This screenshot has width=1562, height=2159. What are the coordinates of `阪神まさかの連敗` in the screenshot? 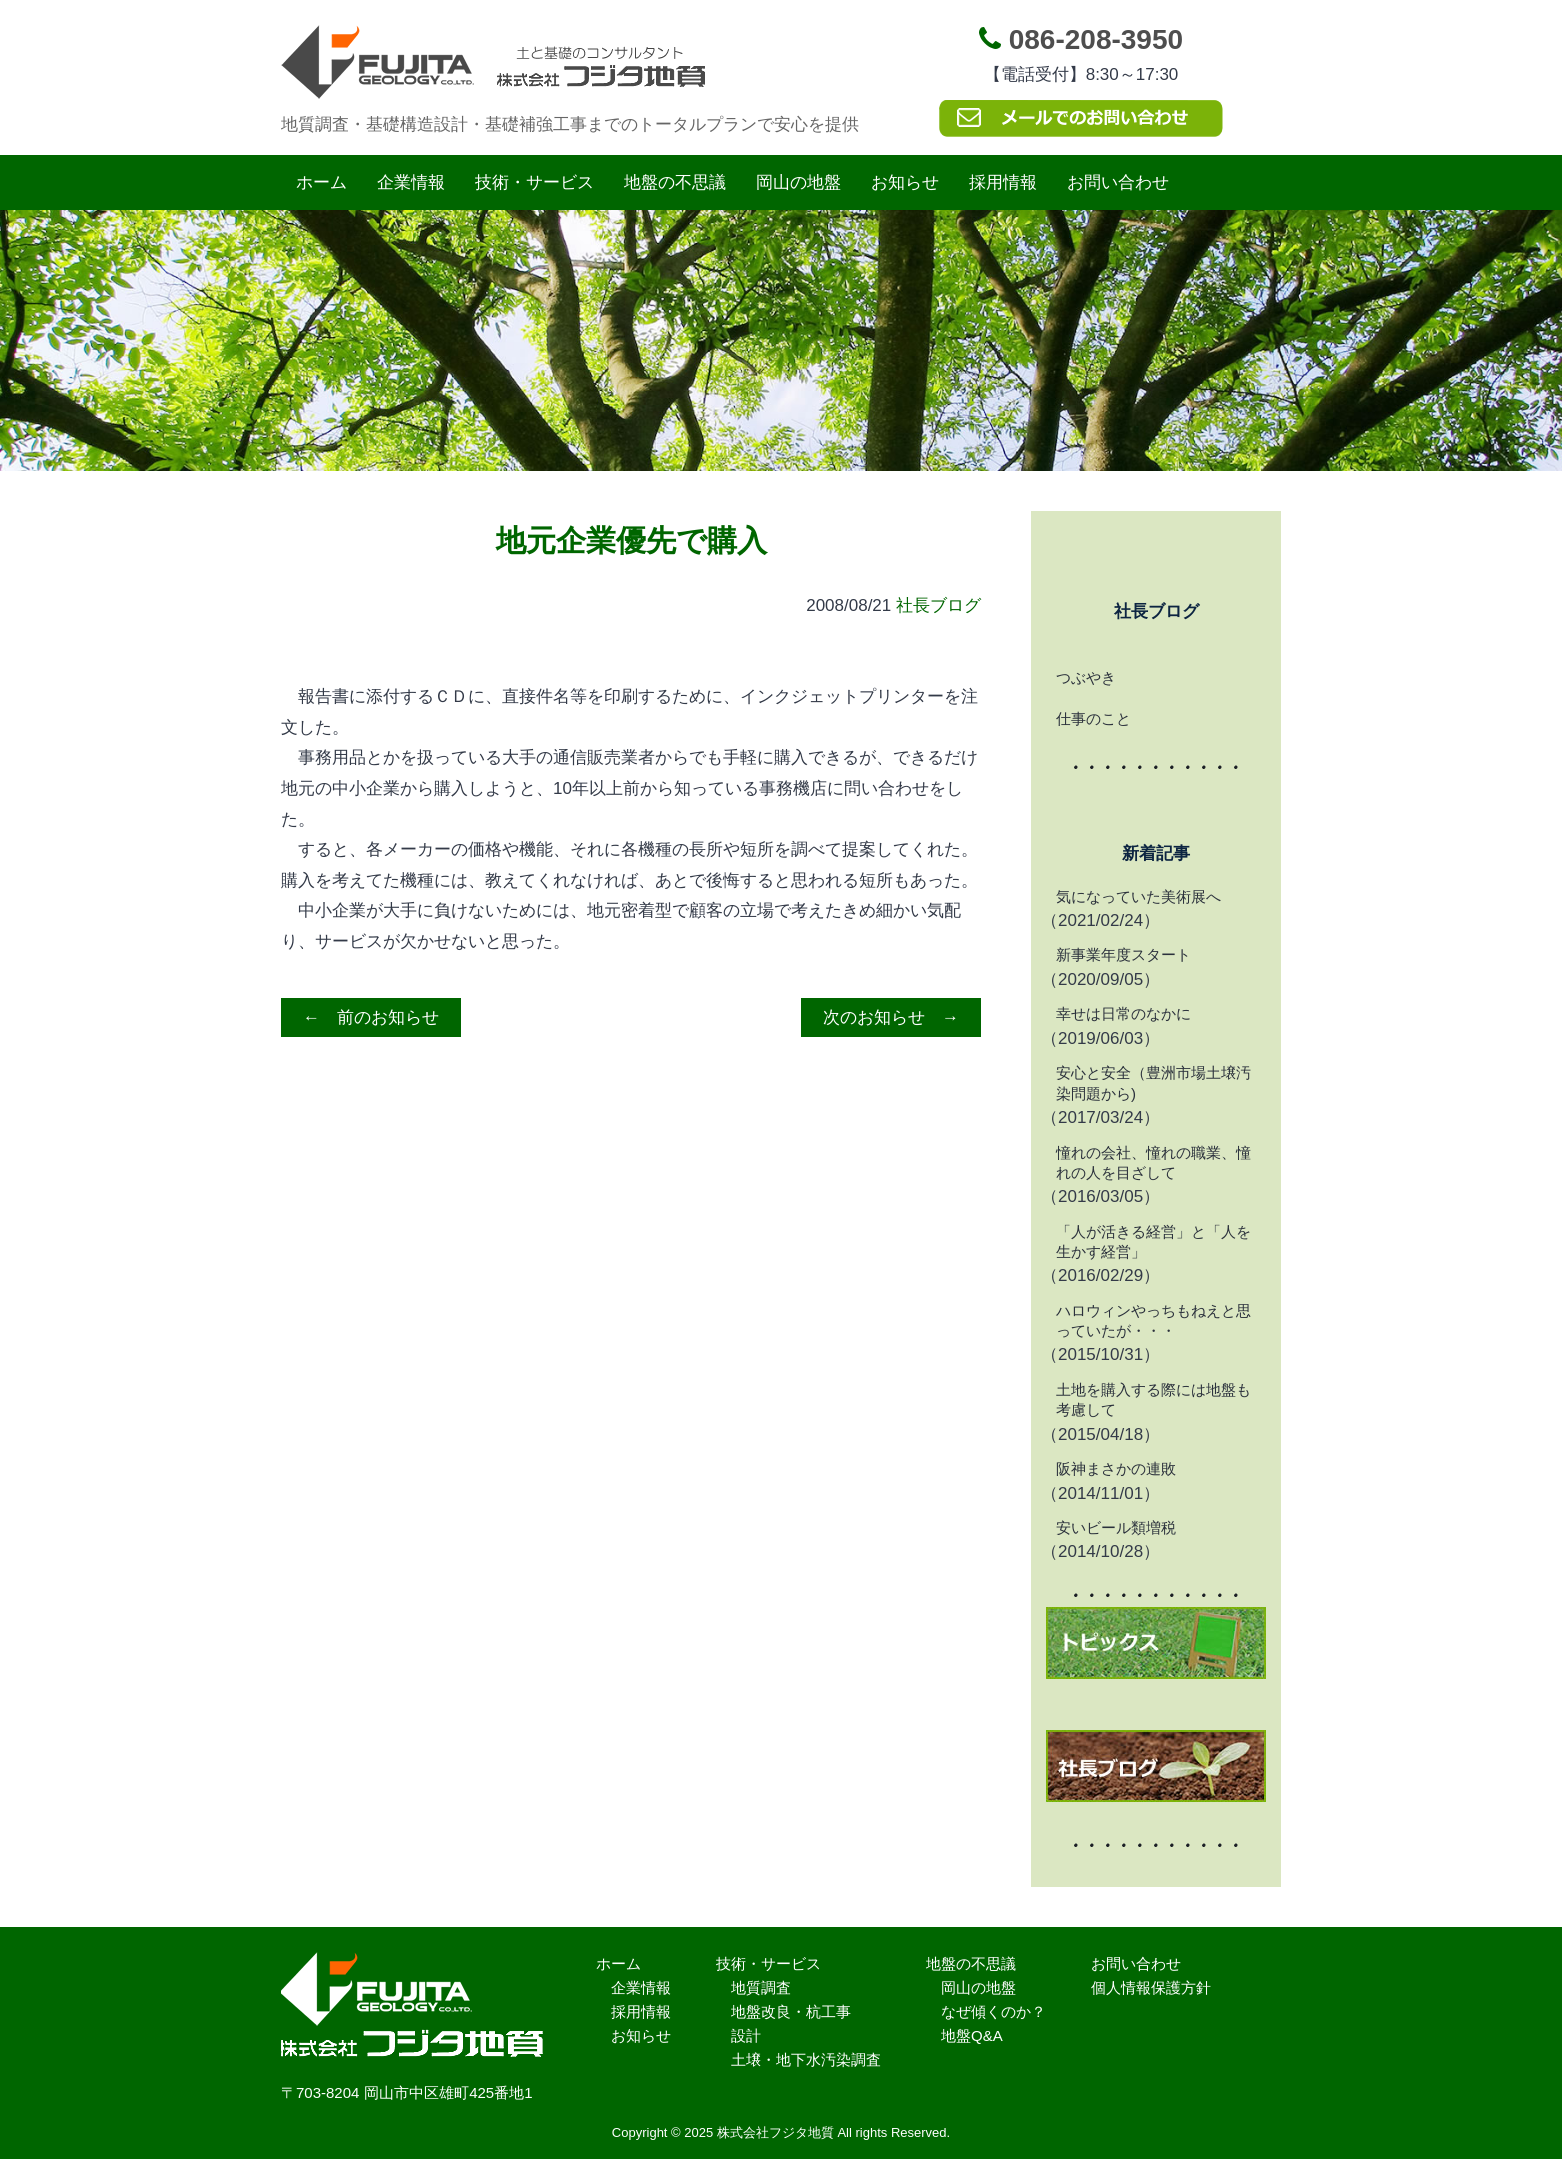 It's located at (1116, 1468).